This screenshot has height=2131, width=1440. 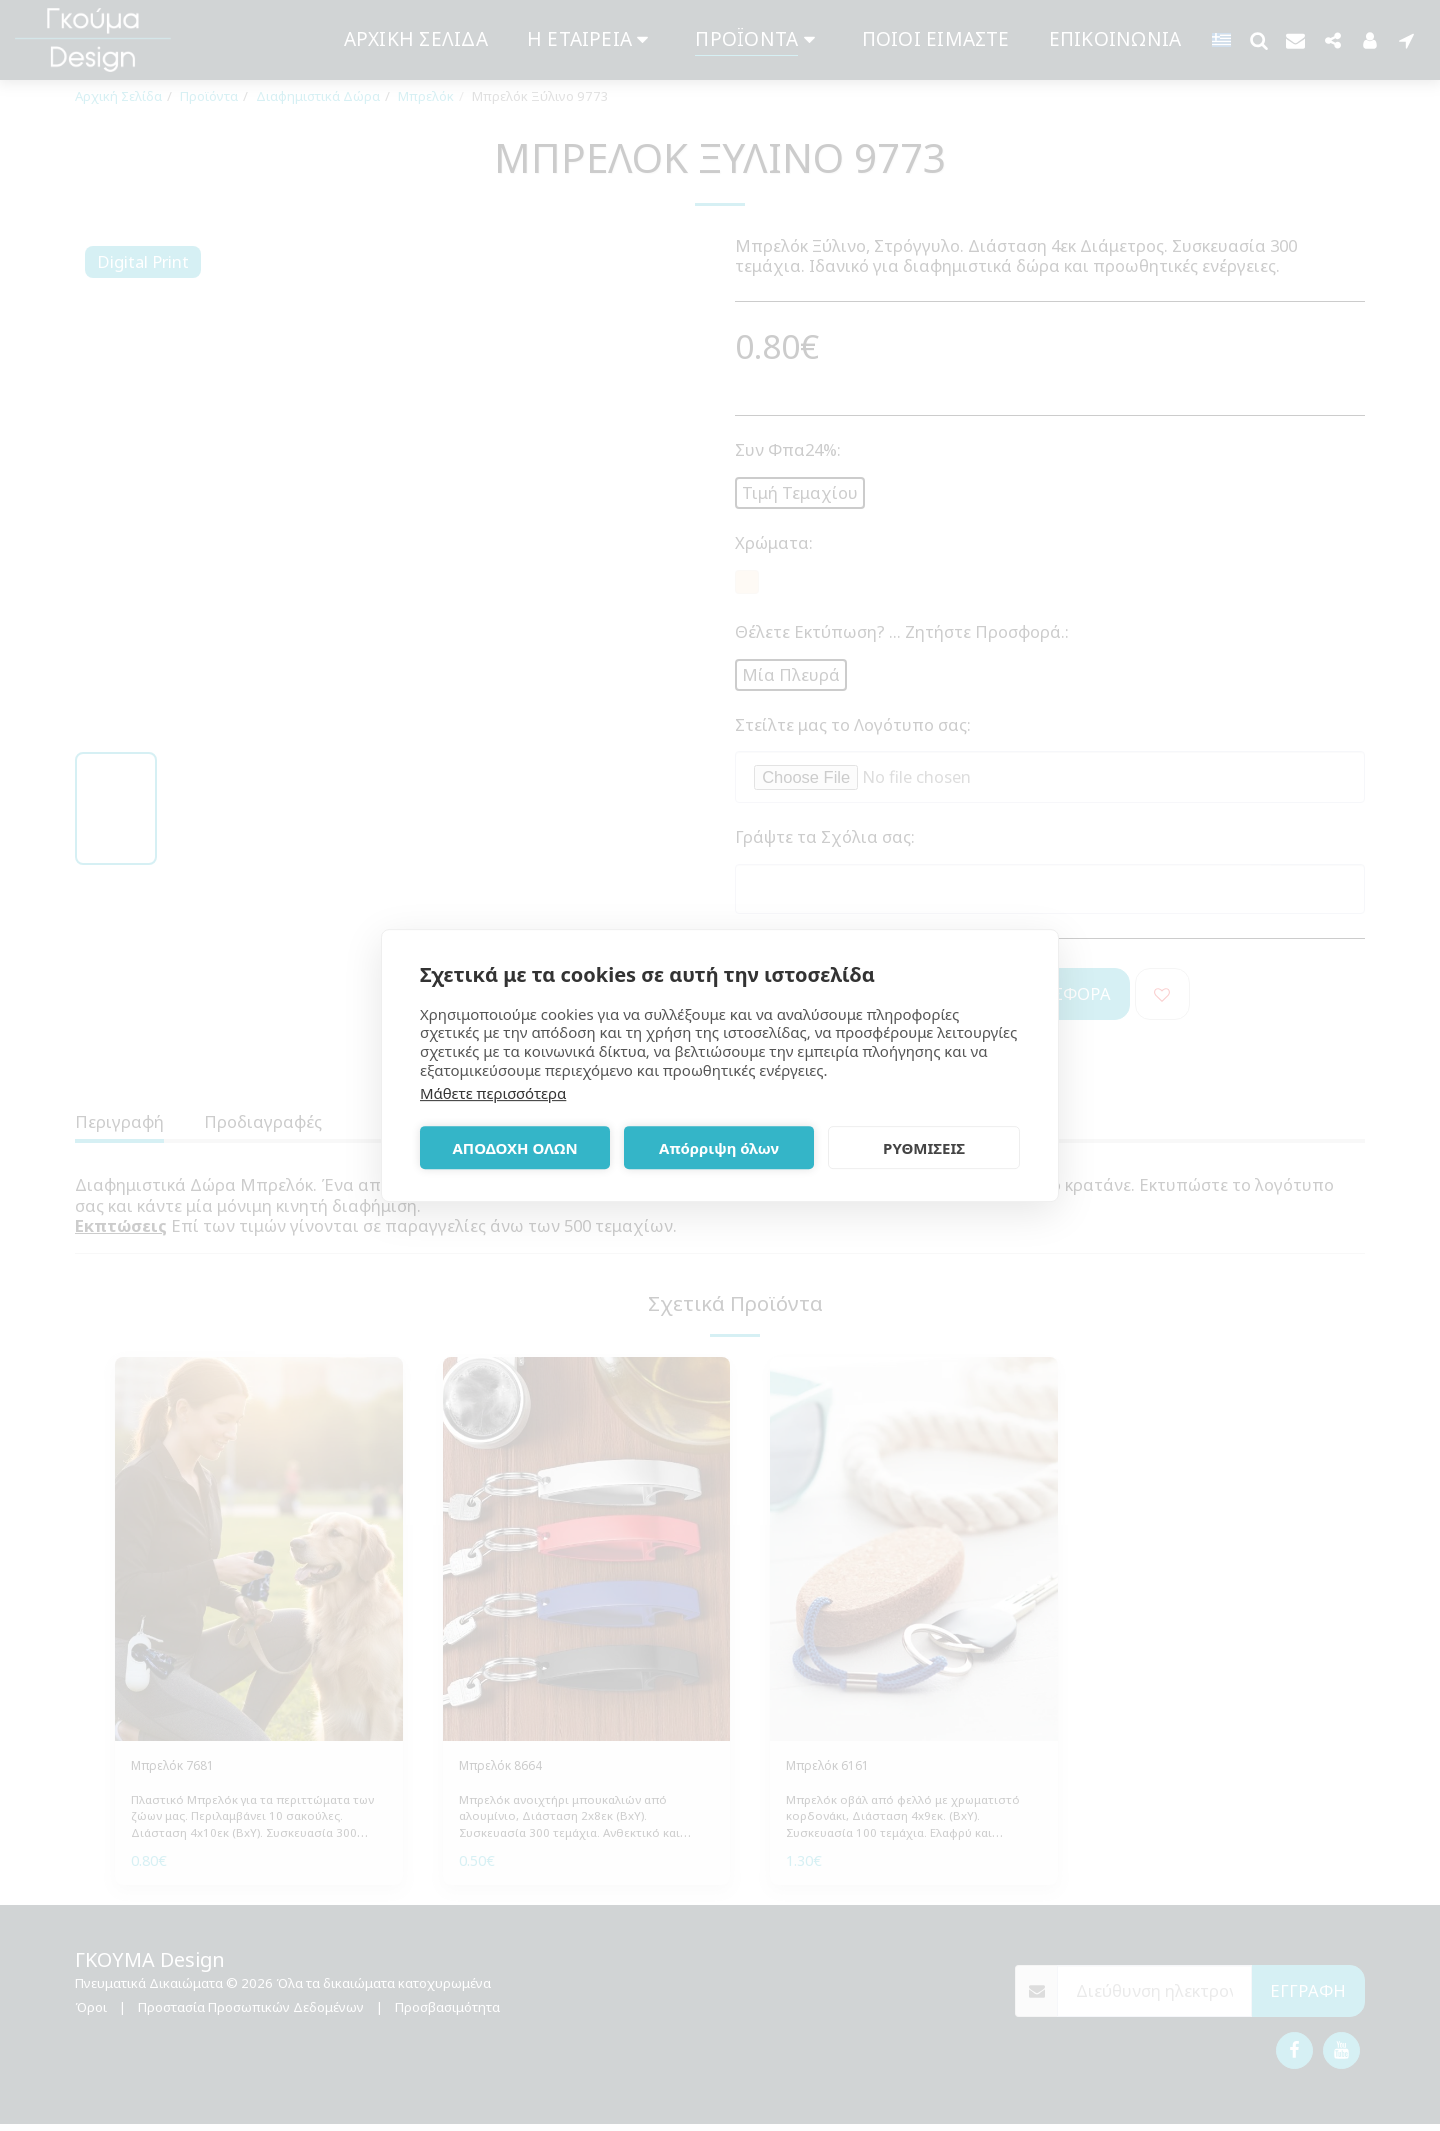 What do you see at coordinates (493, 1093) in the screenshot?
I see `Μάθετε περισσότερα` at bounding box center [493, 1093].